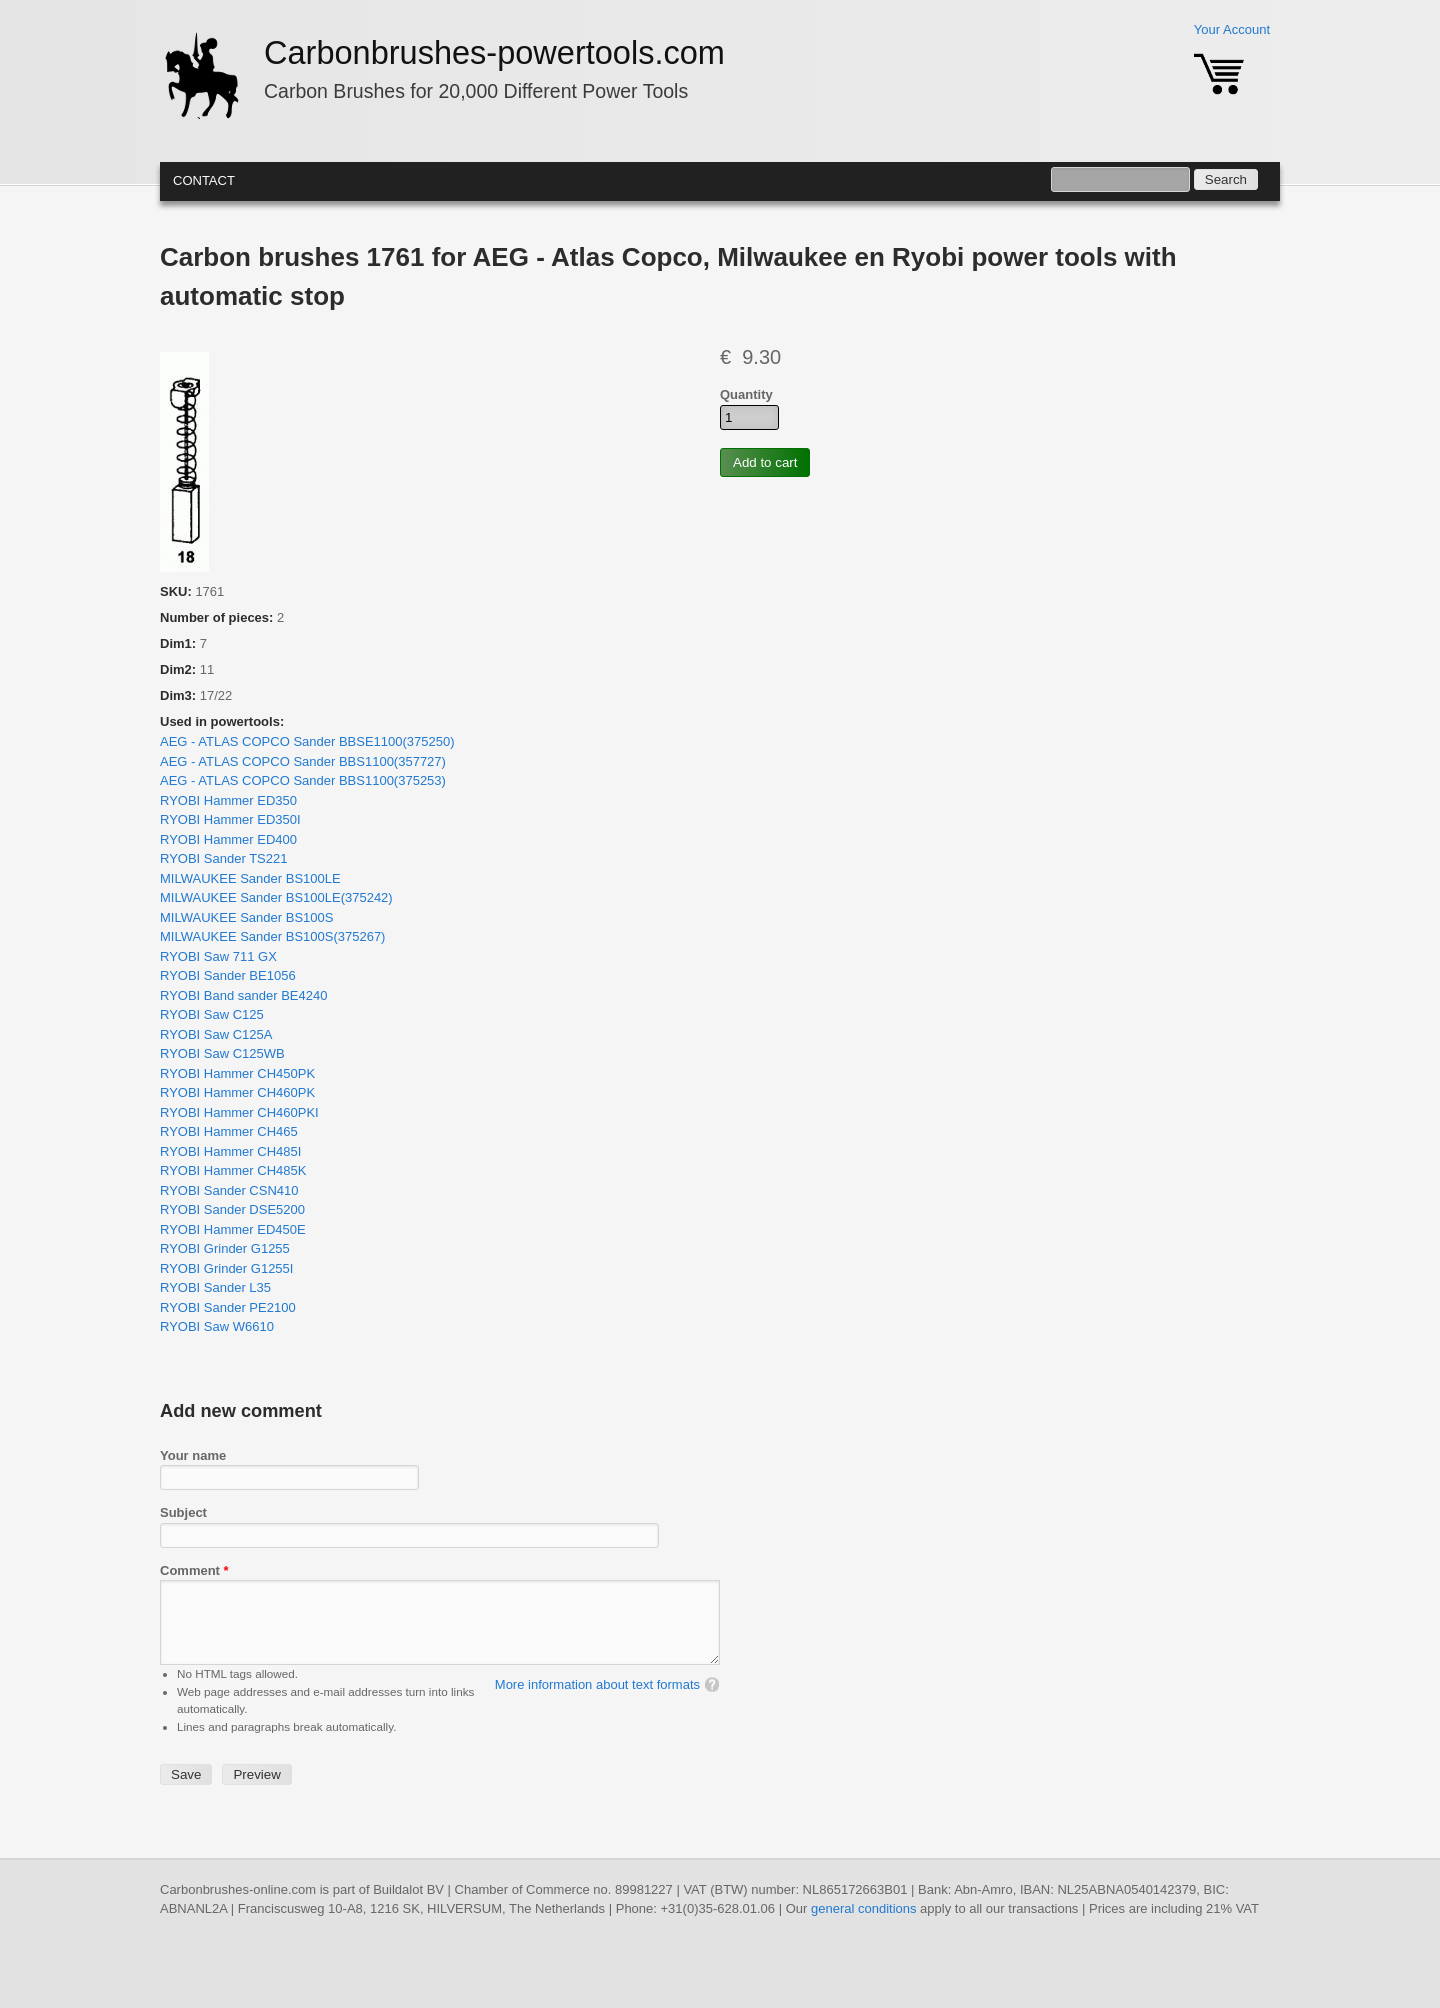 Image resolution: width=1440 pixels, height=2008 pixels. What do you see at coordinates (237, 1092) in the screenshot?
I see `RYOBI Hammer CH460PK` at bounding box center [237, 1092].